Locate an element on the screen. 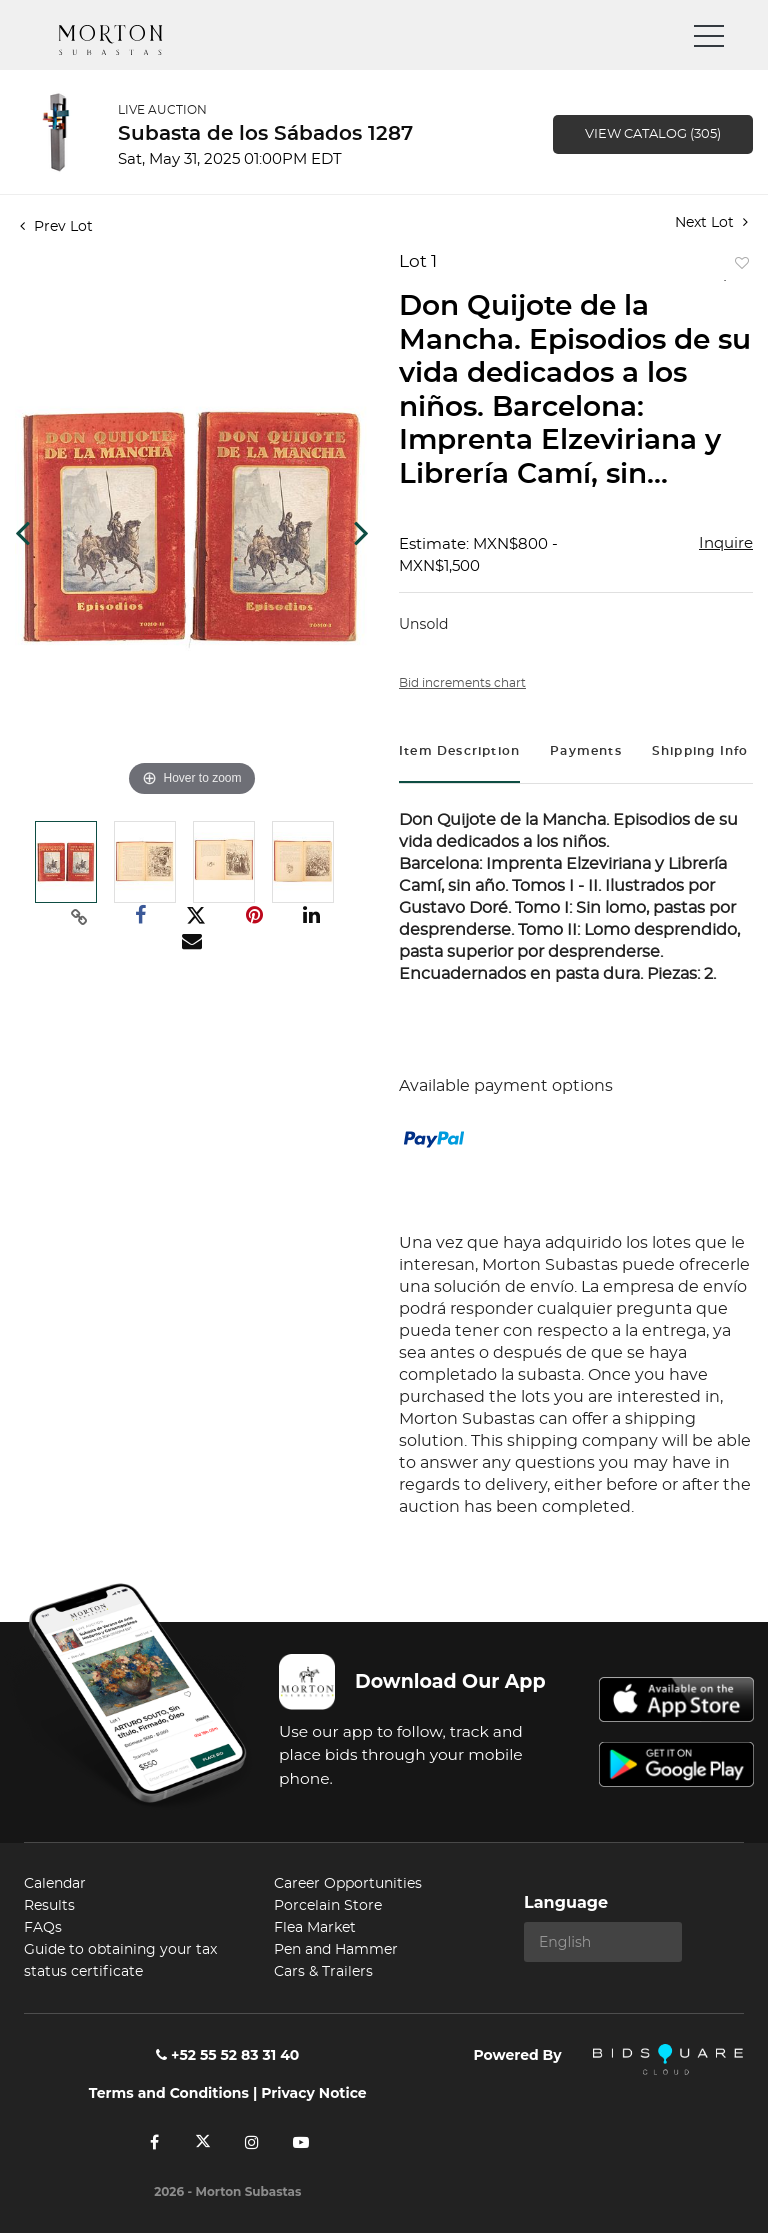 This screenshot has height=2233, width=768. Inquire is located at coordinates (726, 543).